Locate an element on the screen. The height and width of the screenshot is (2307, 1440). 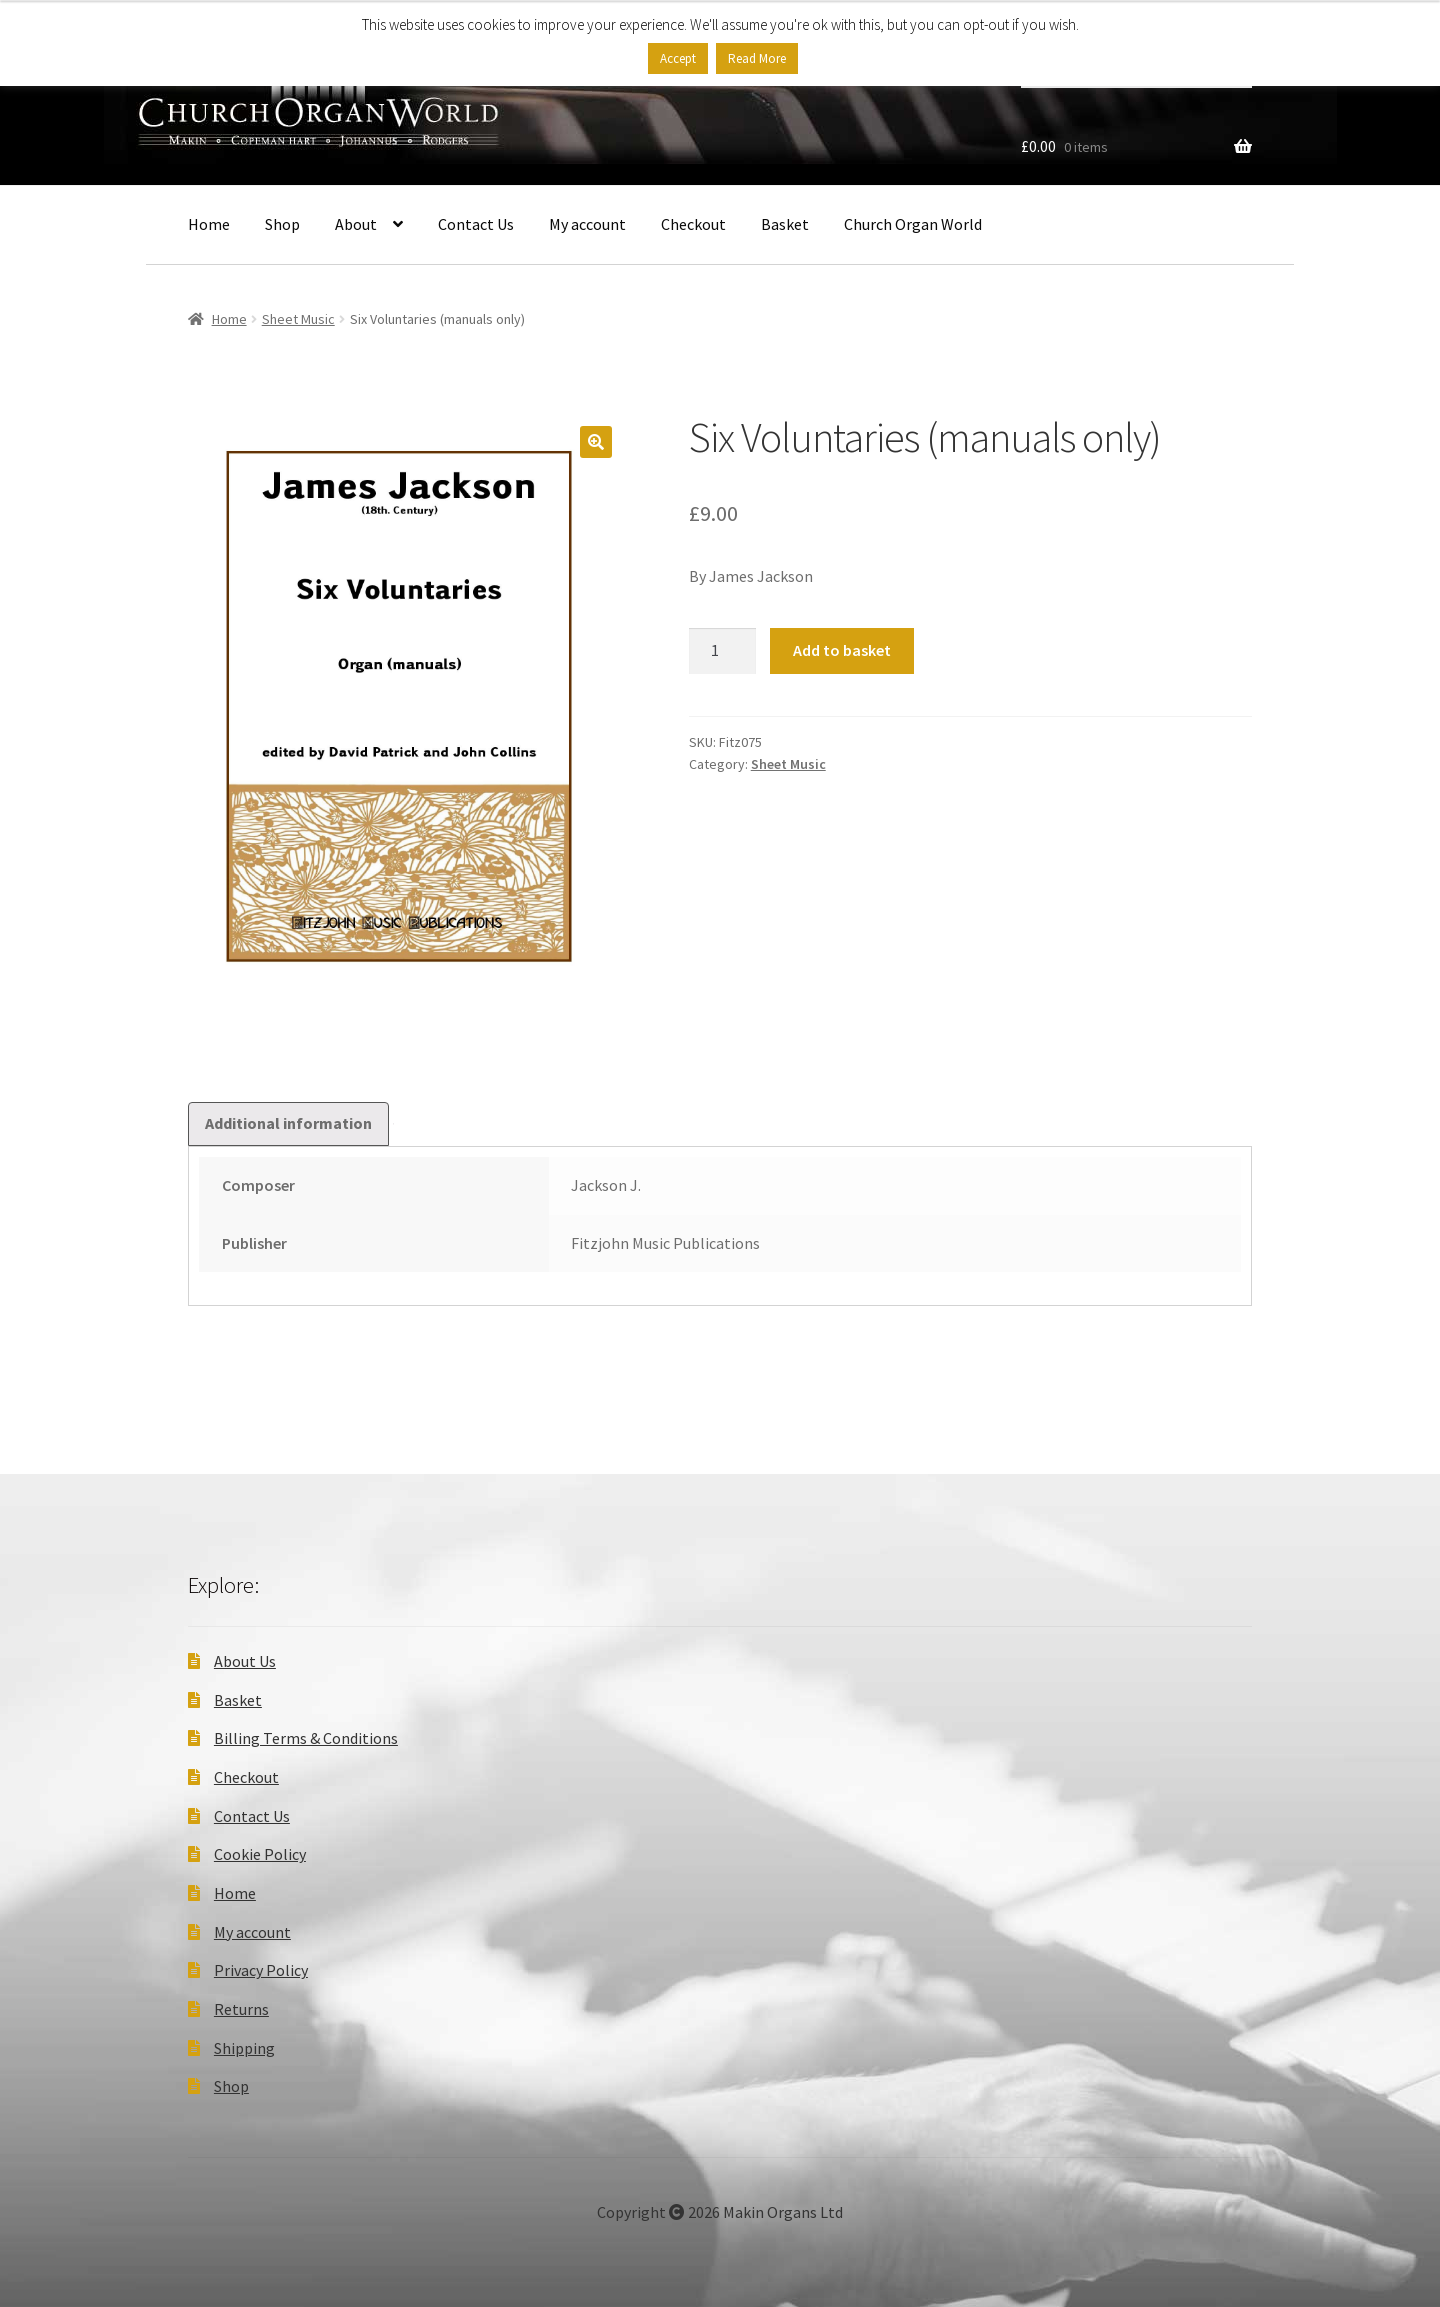
Additional information [tab] is located at coordinates (288, 1123).